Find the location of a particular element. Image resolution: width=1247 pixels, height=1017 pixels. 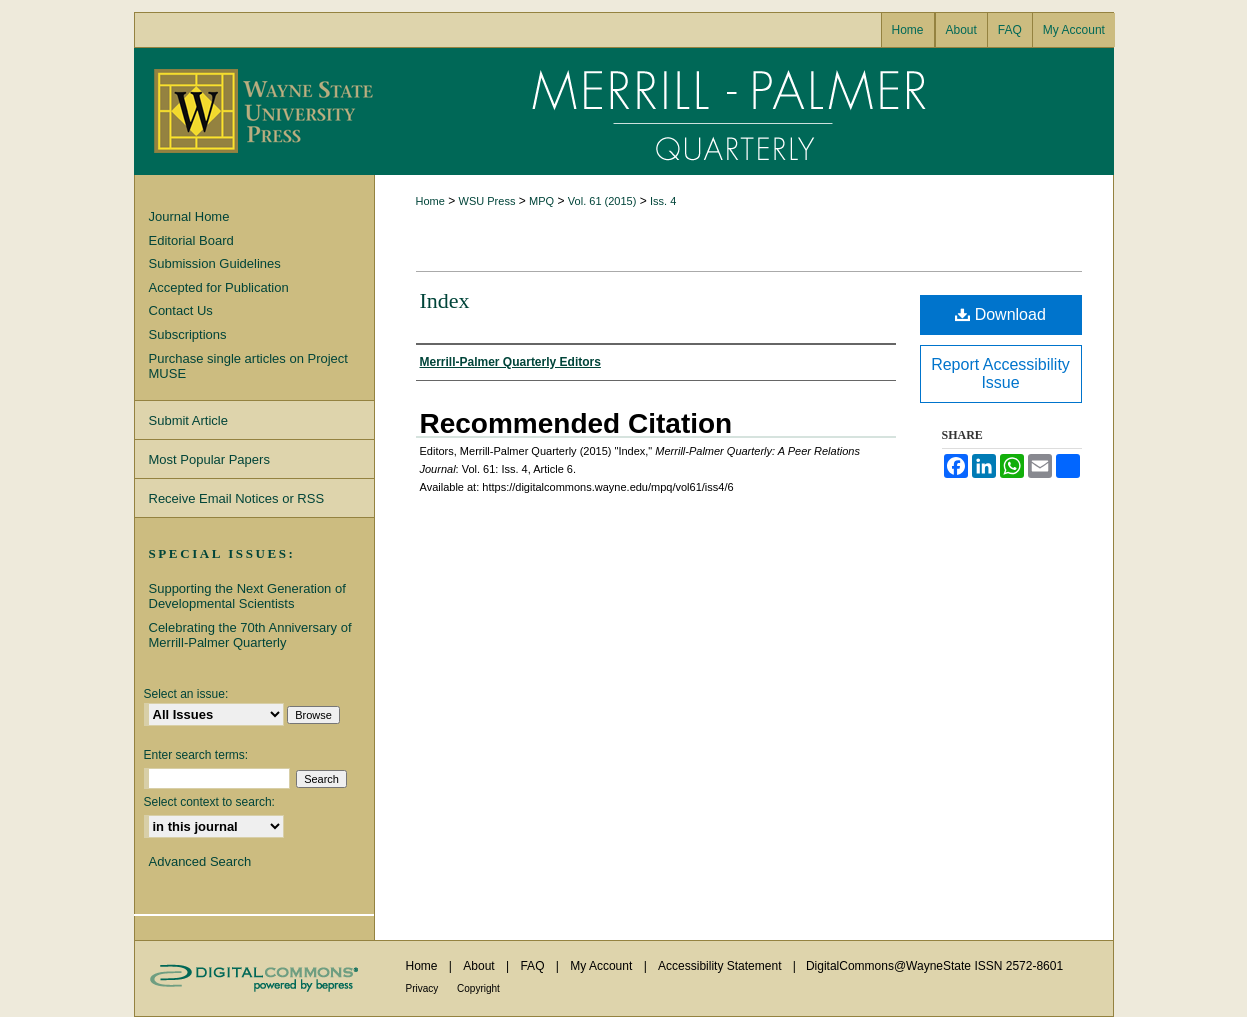

Accessibility Statement is located at coordinates (721, 966).